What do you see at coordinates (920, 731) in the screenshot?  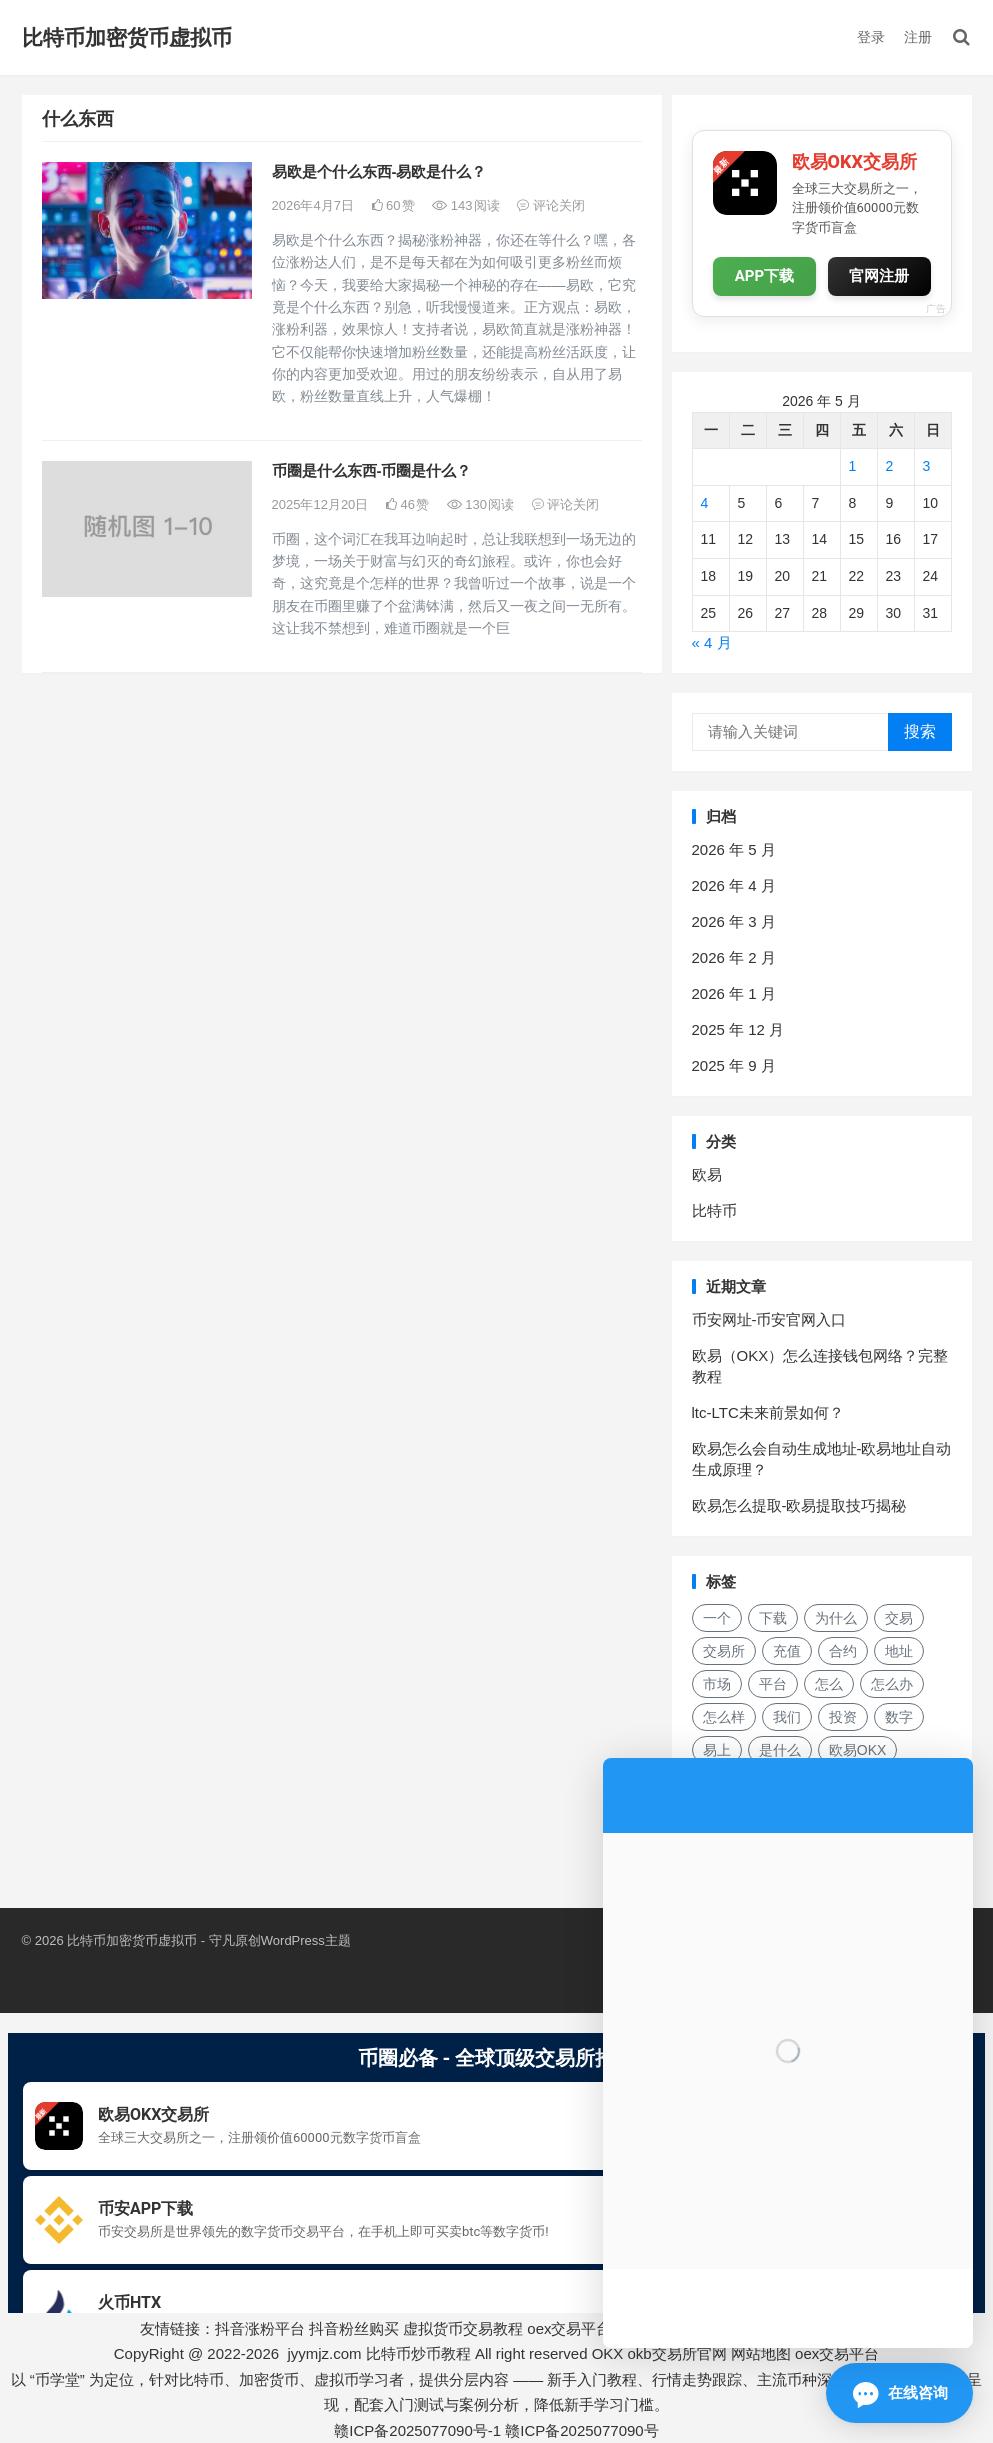 I see `搜索` at bounding box center [920, 731].